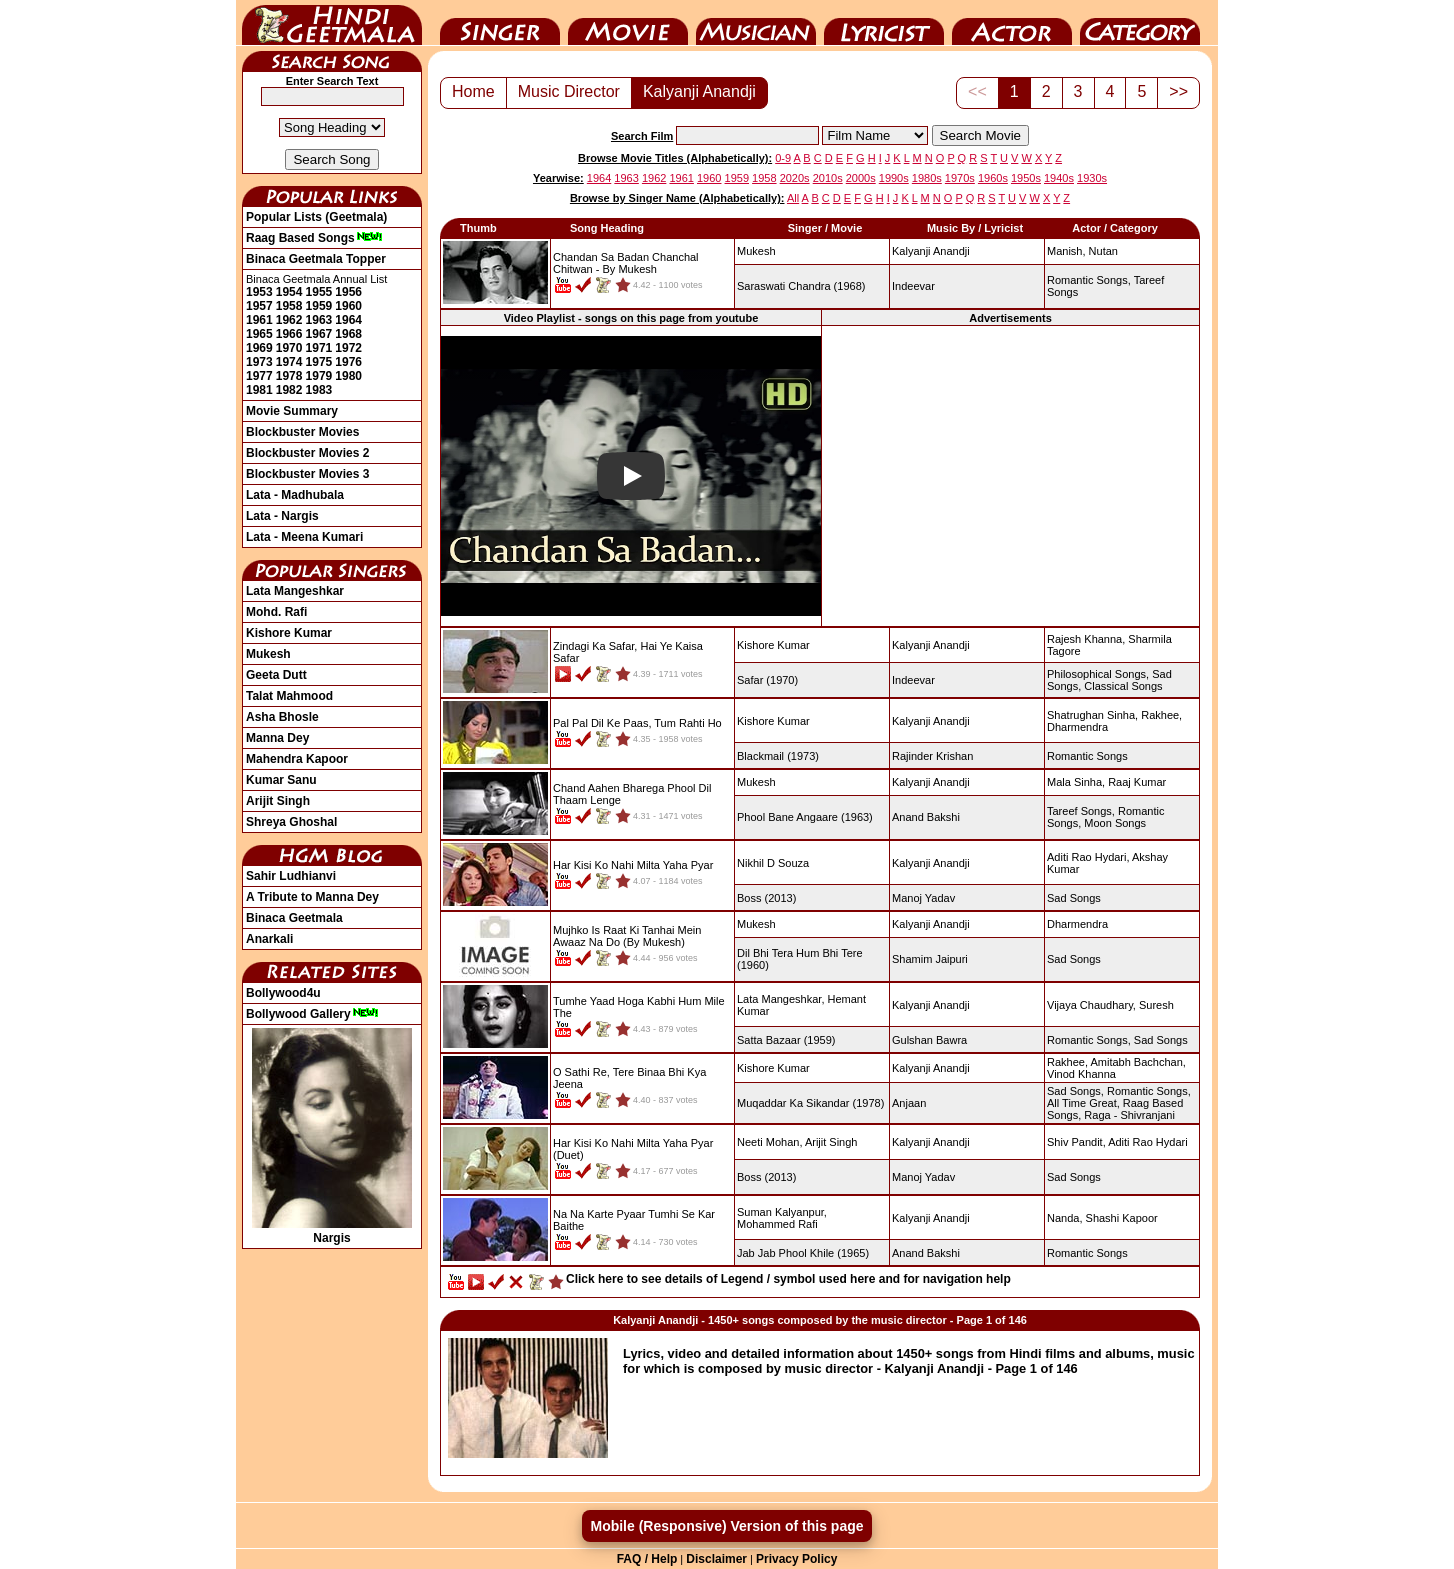  Describe the element at coordinates (295, 591) in the screenshot. I see `Lata Mangeshkar` at that location.